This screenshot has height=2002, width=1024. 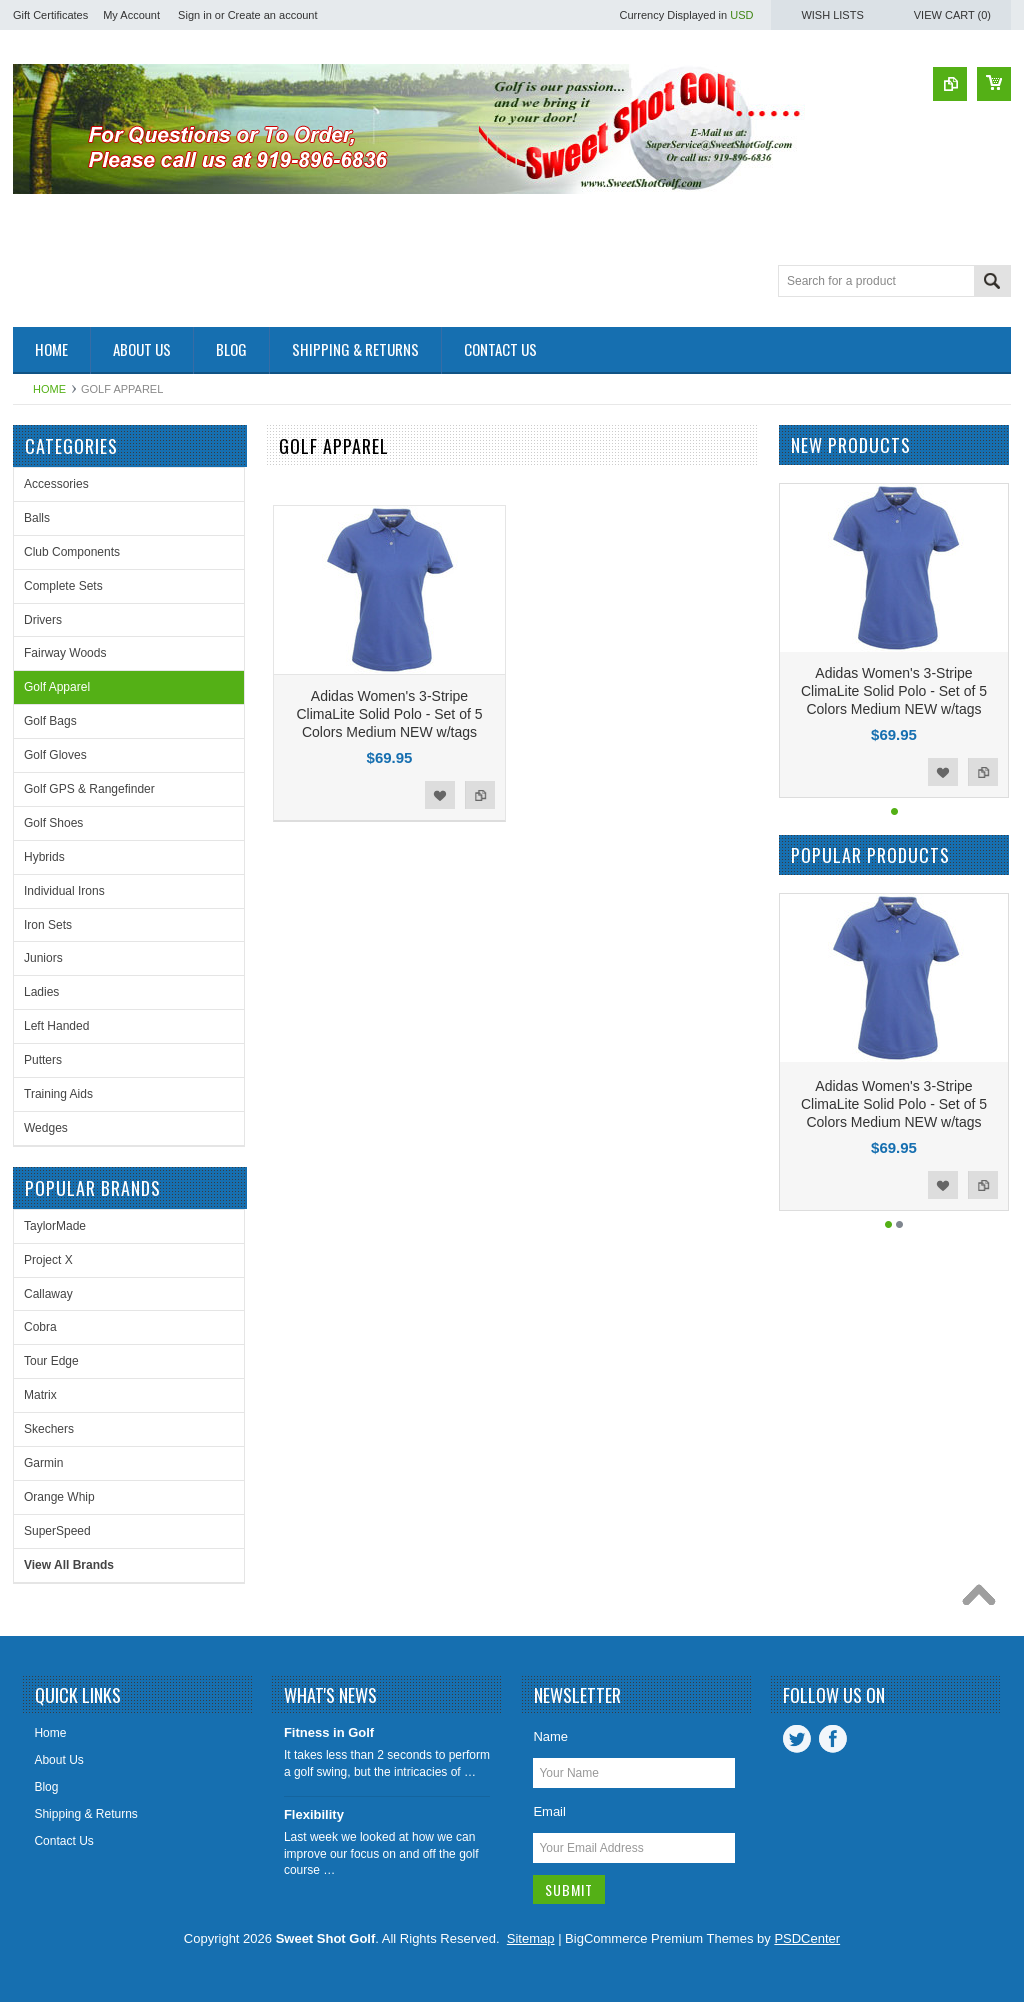 I want to click on Skechers, so click(x=49, y=1429).